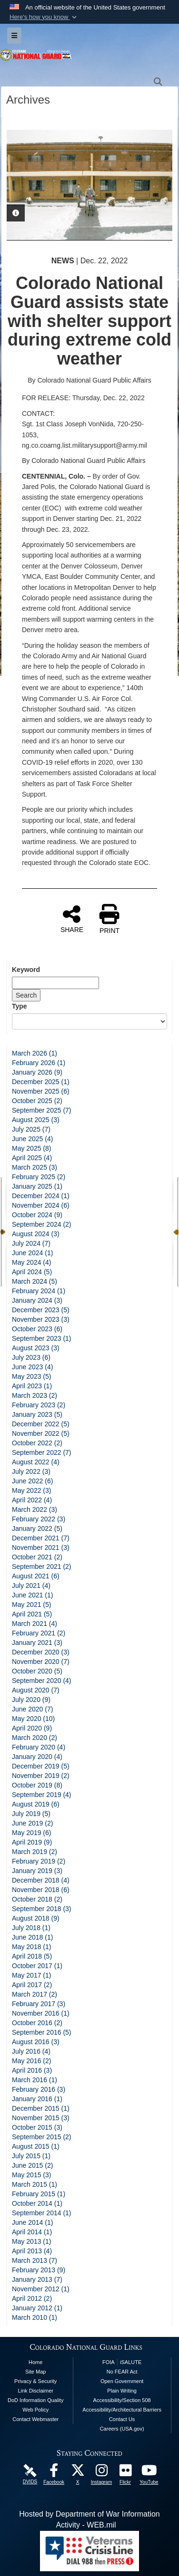  Describe the element at coordinates (37, 1186) in the screenshot. I see `January 2025 (1)` at that location.